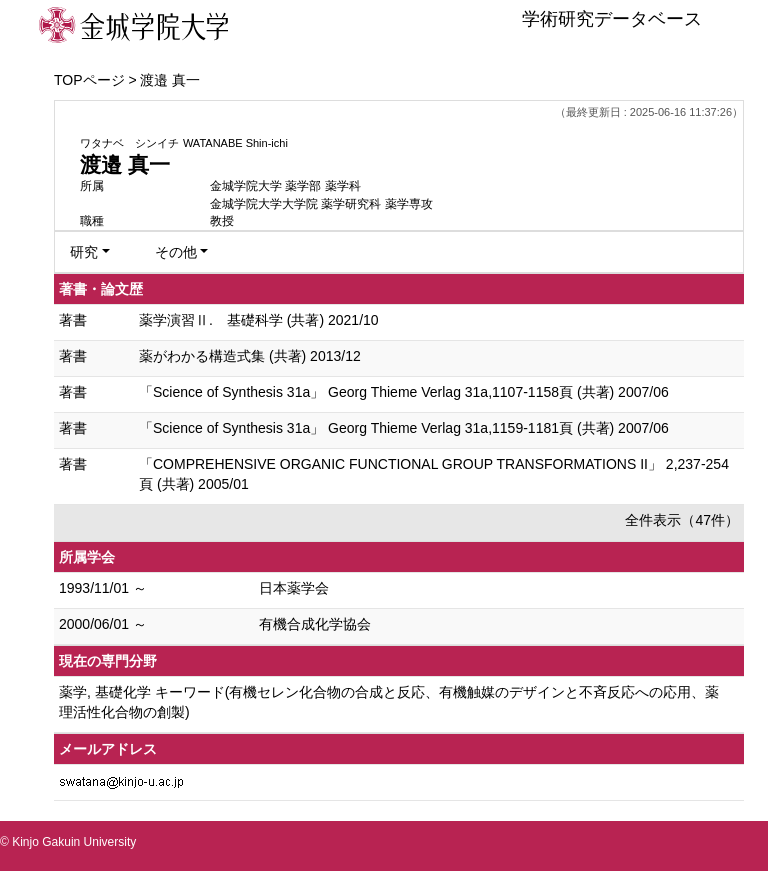  What do you see at coordinates (176, 252) in the screenshot?
I see `その他 [button]` at bounding box center [176, 252].